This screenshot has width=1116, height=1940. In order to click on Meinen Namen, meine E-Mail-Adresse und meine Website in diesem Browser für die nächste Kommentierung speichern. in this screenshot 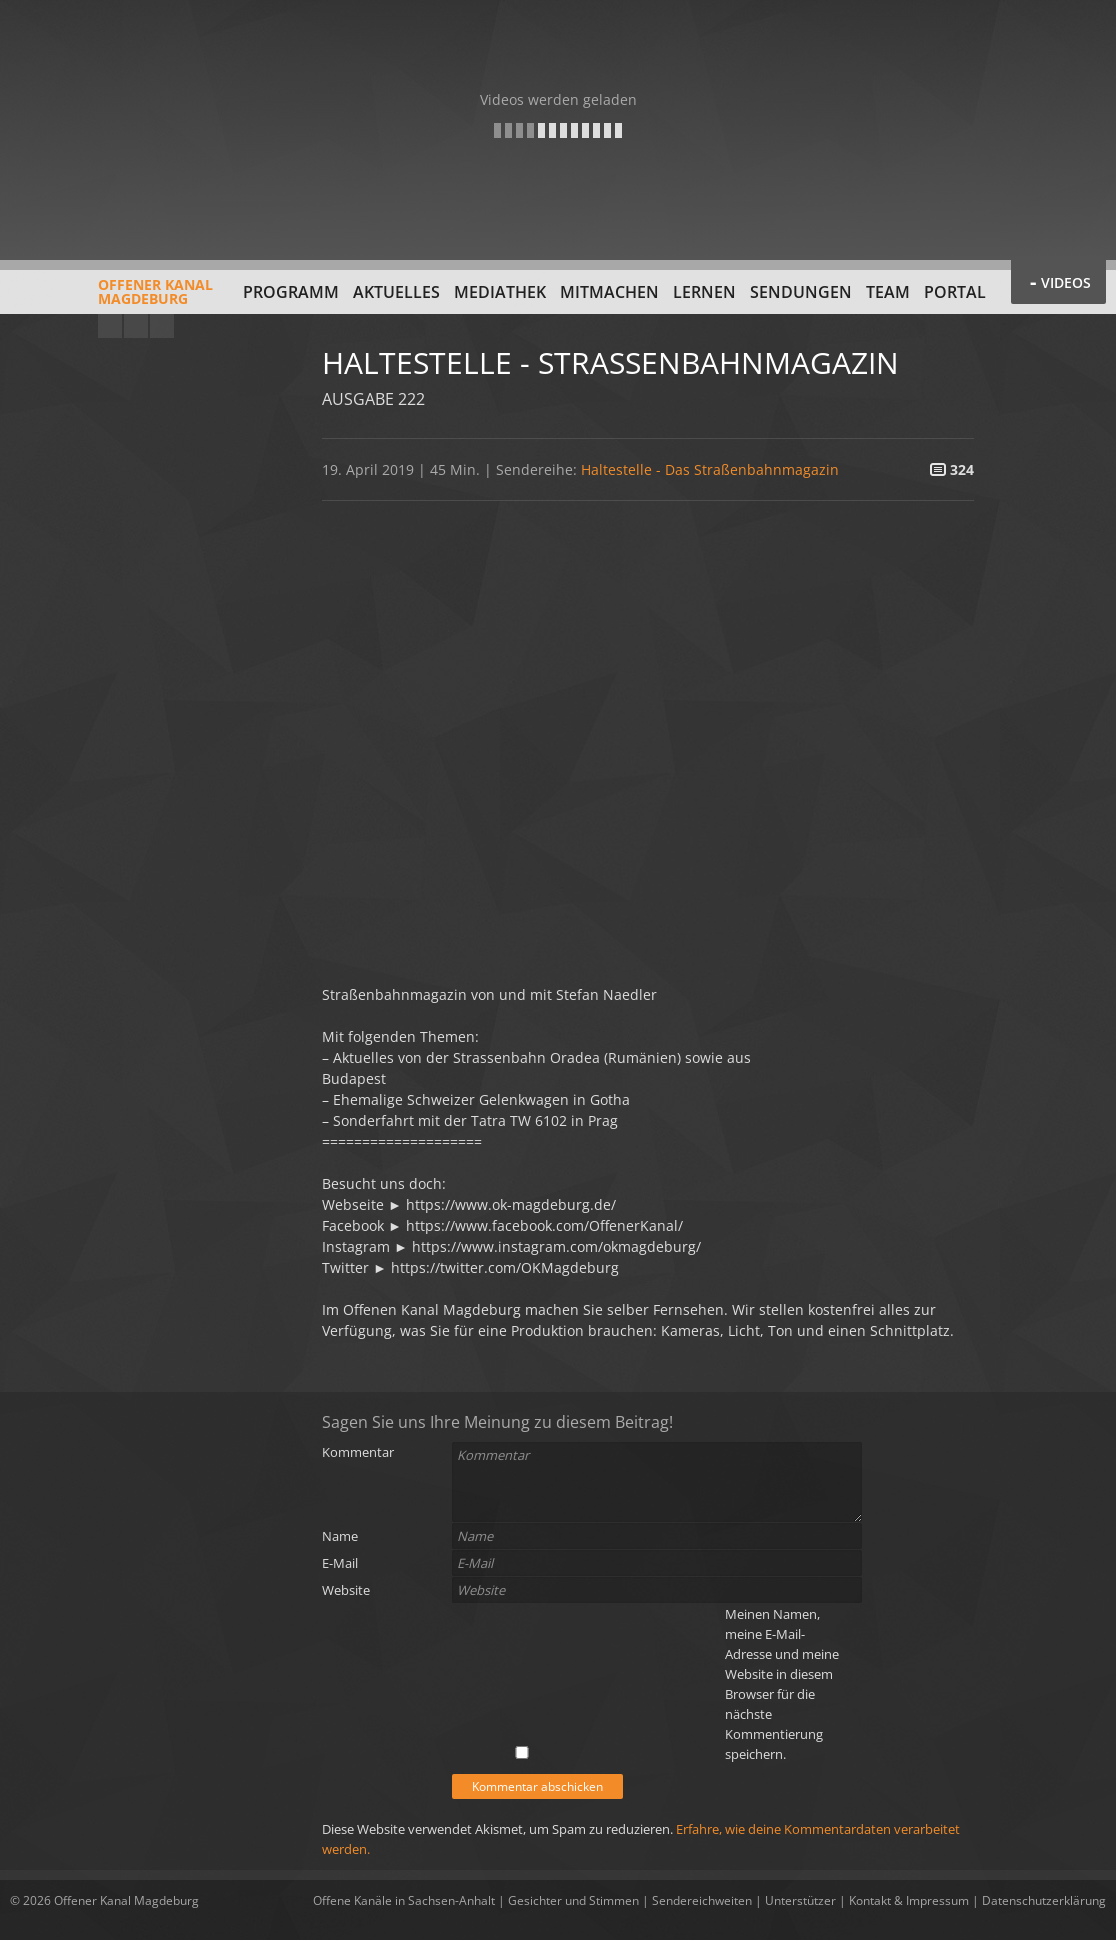, I will do `click(782, 1684)`.